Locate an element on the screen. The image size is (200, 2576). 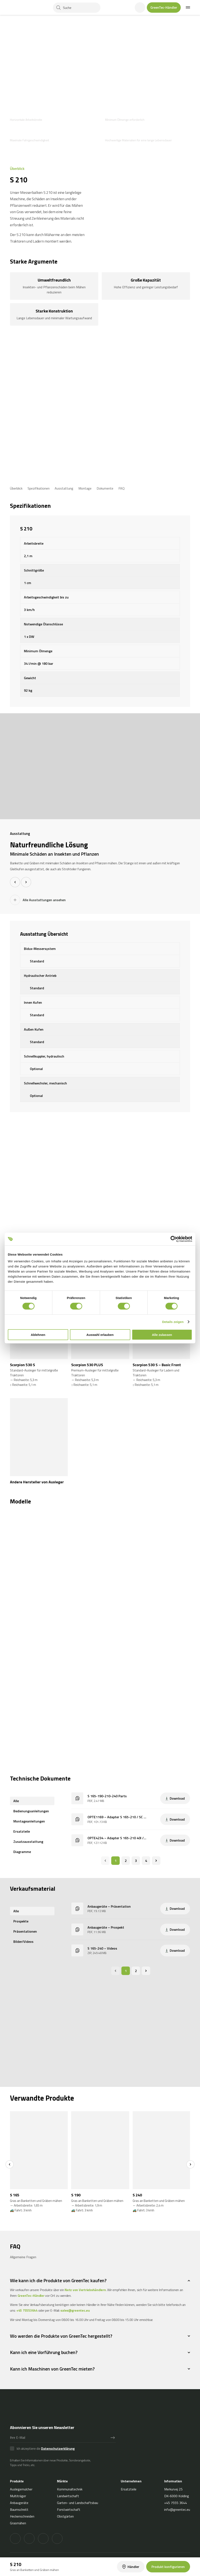
Zusatzausstattung is located at coordinates (28, 1841).